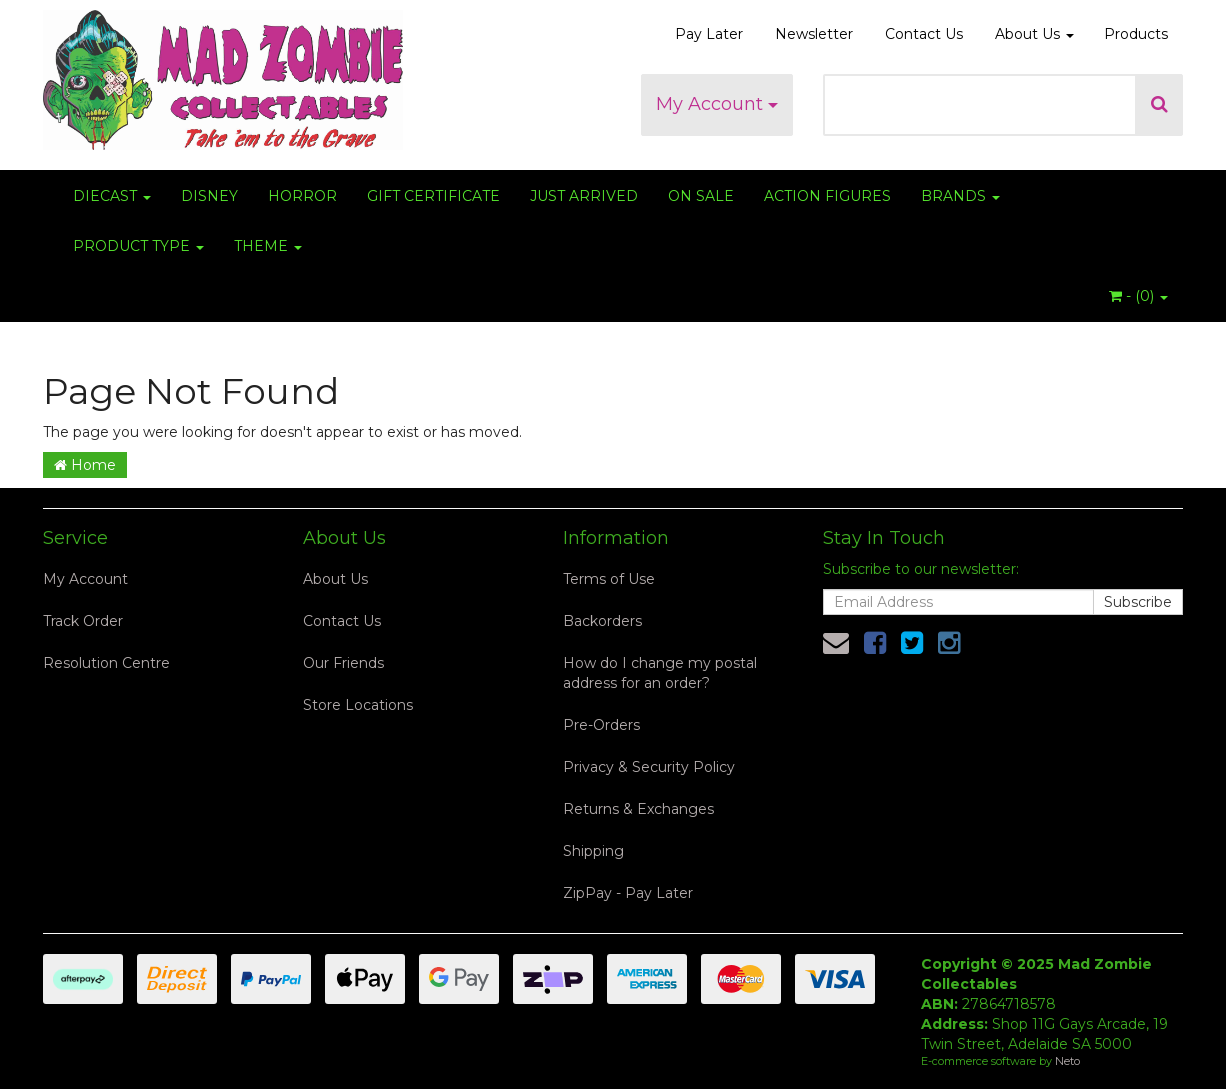  What do you see at coordinates (209, 196) in the screenshot?
I see `DISNEY` at bounding box center [209, 196].